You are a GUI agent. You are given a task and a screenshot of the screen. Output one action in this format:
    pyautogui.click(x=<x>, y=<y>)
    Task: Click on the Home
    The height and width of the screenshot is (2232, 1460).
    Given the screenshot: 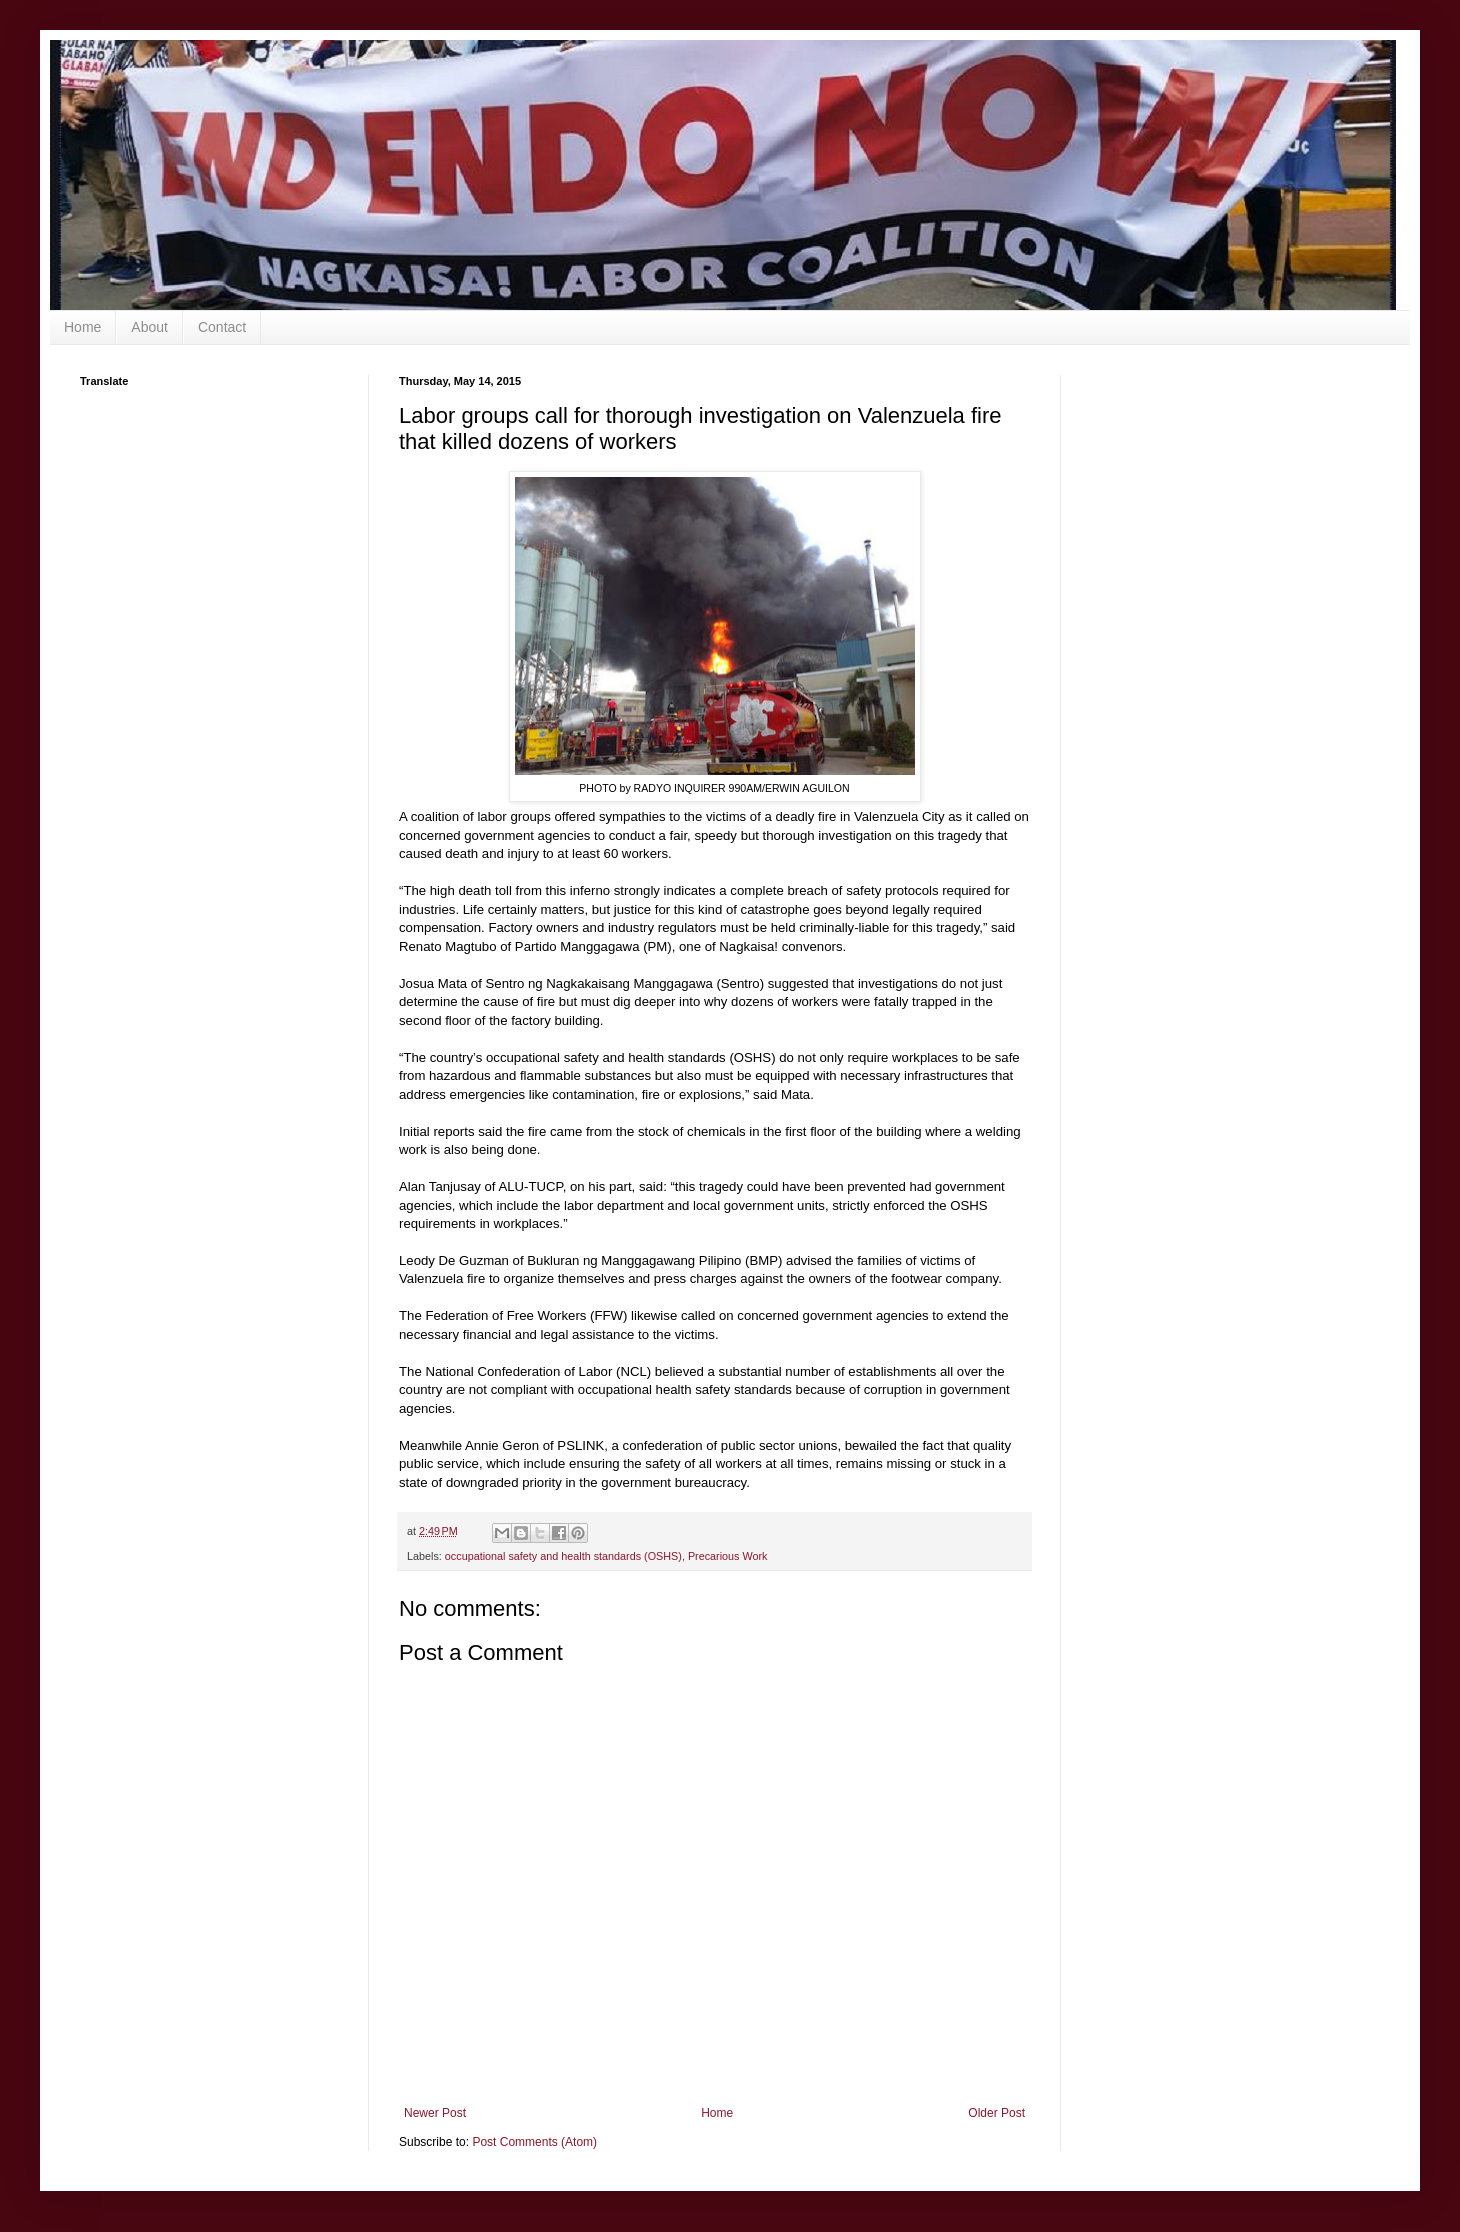 What is the action you would take?
    pyautogui.click(x=82, y=327)
    